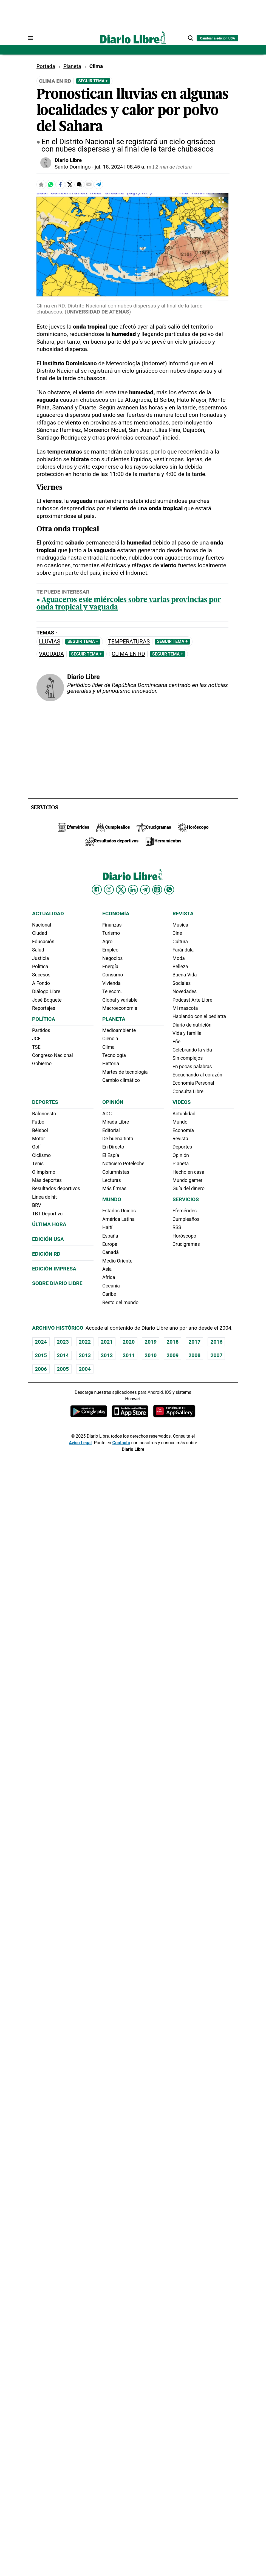 The width and height of the screenshot is (266, 2576). Describe the element at coordinates (44, 1197) in the screenshot. I see `Línea de hit` at that location.